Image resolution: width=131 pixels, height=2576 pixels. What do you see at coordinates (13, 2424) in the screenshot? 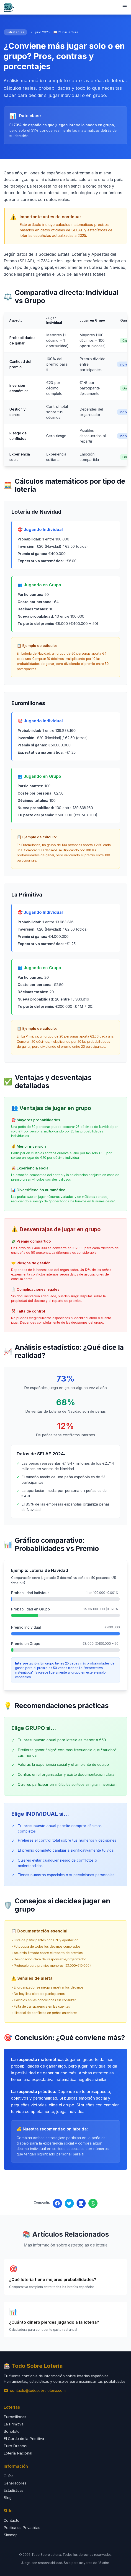
I see `La Primitiva` at bounding box center [13, 2424].